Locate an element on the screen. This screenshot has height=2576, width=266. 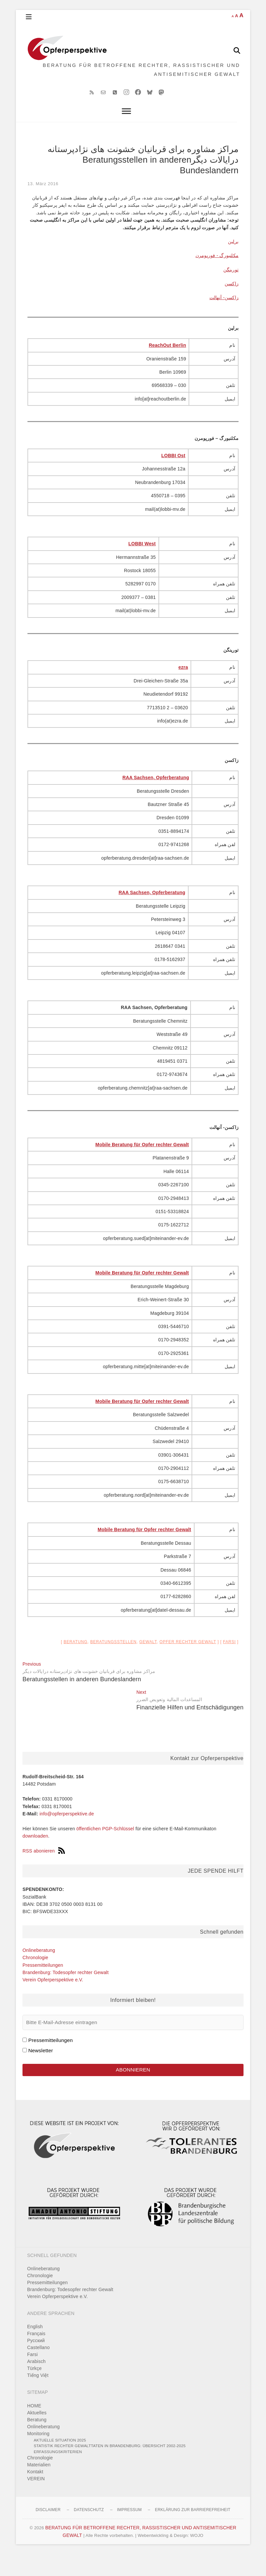
Beratungsstellen is located at coordinates (113, 1661).